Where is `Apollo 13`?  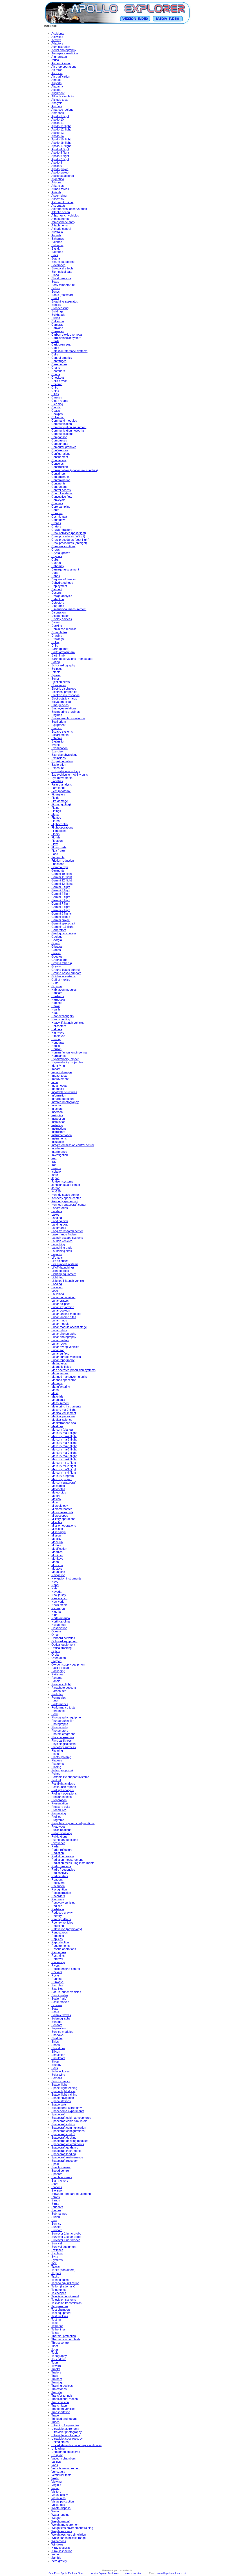 Apollo 13 is located at coordinates (57, 132).